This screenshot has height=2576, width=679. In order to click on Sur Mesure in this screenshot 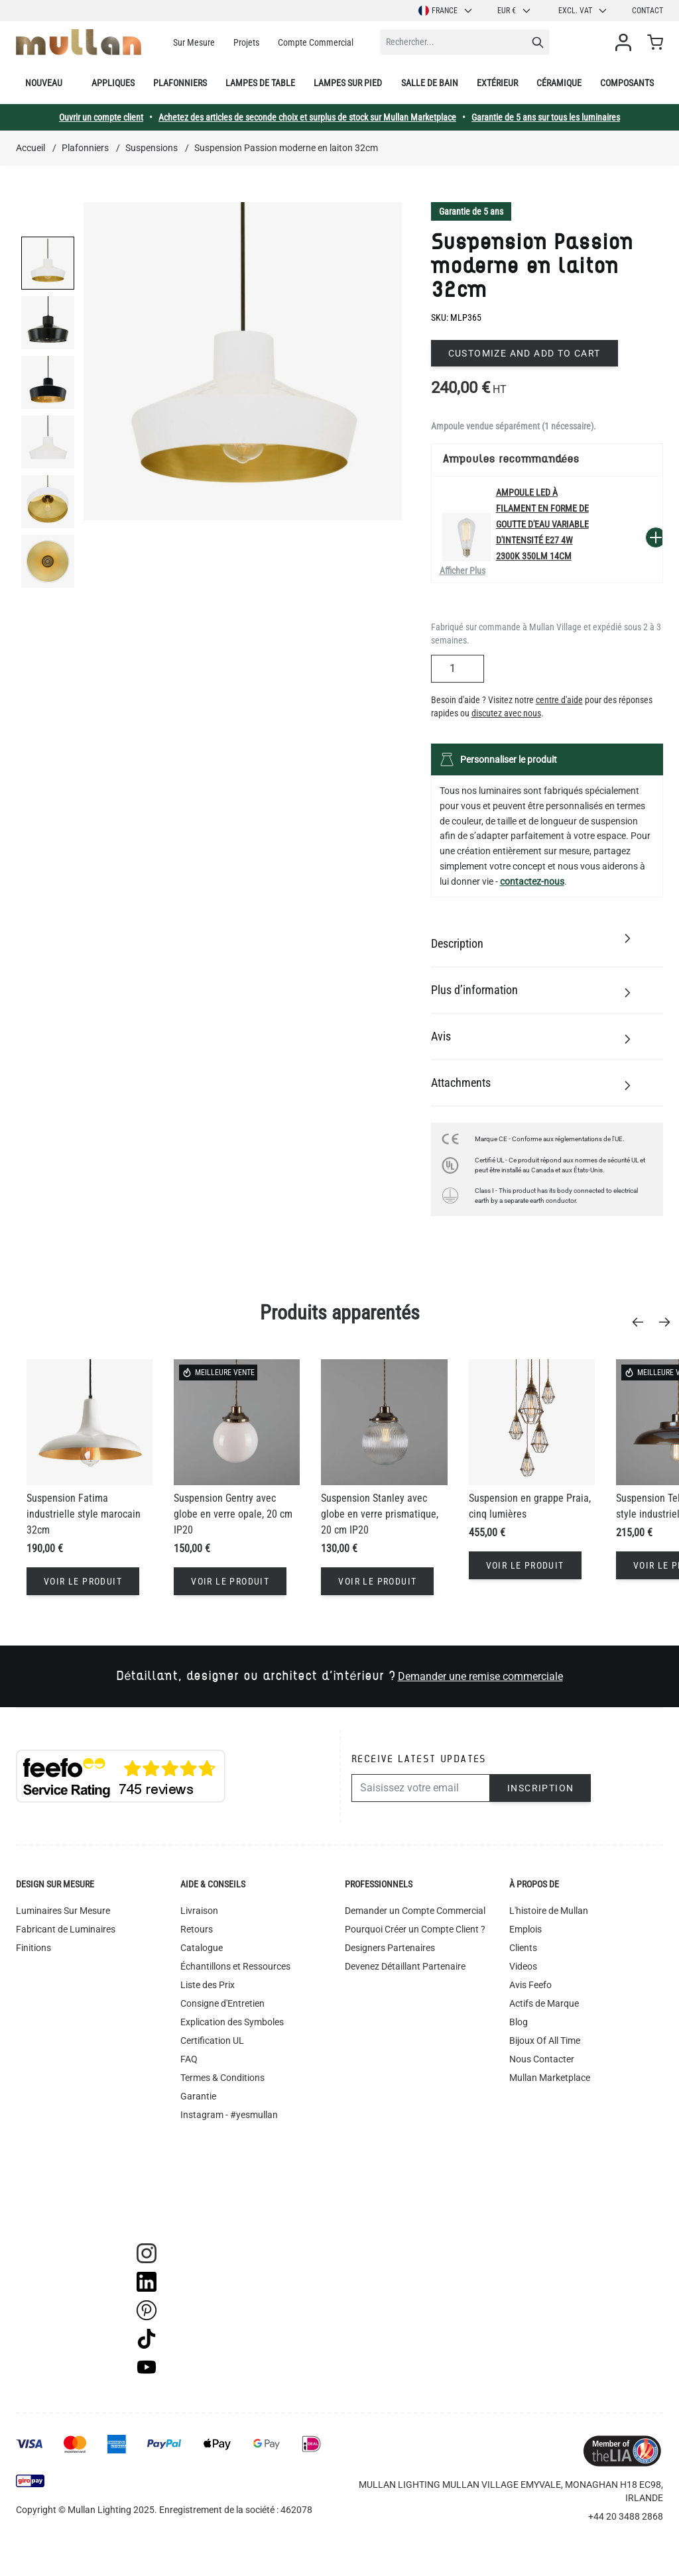, I will do `click(194, 42)`.